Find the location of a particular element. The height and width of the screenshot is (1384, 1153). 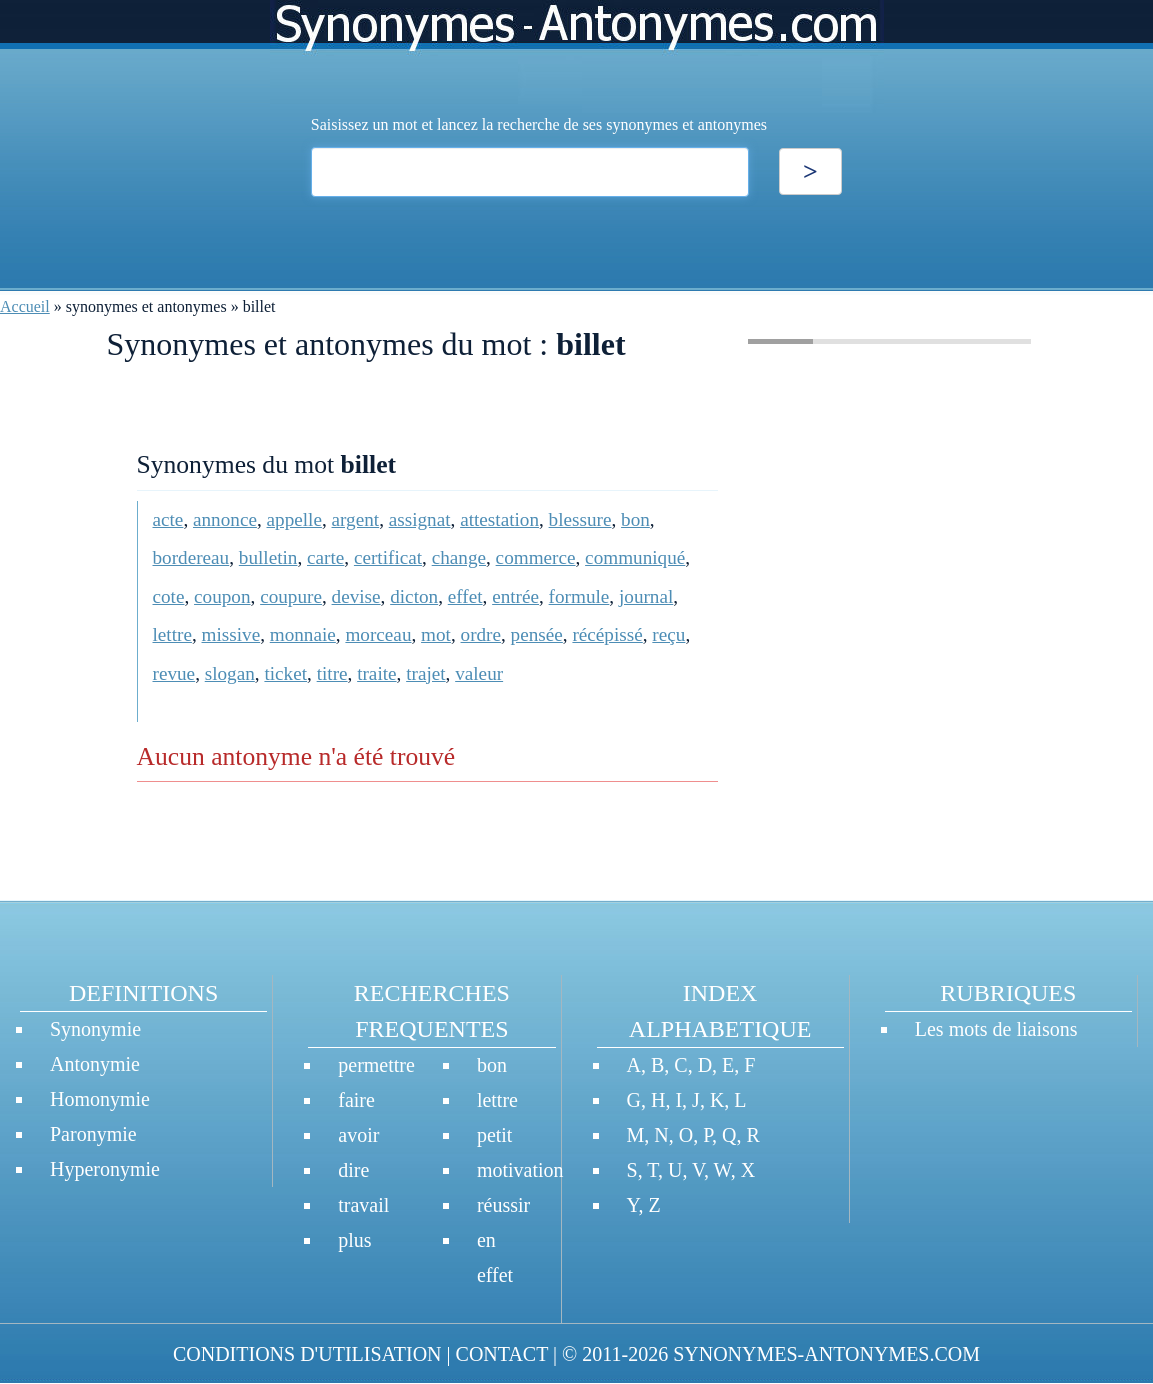

change is located at coordinates (459, 557).